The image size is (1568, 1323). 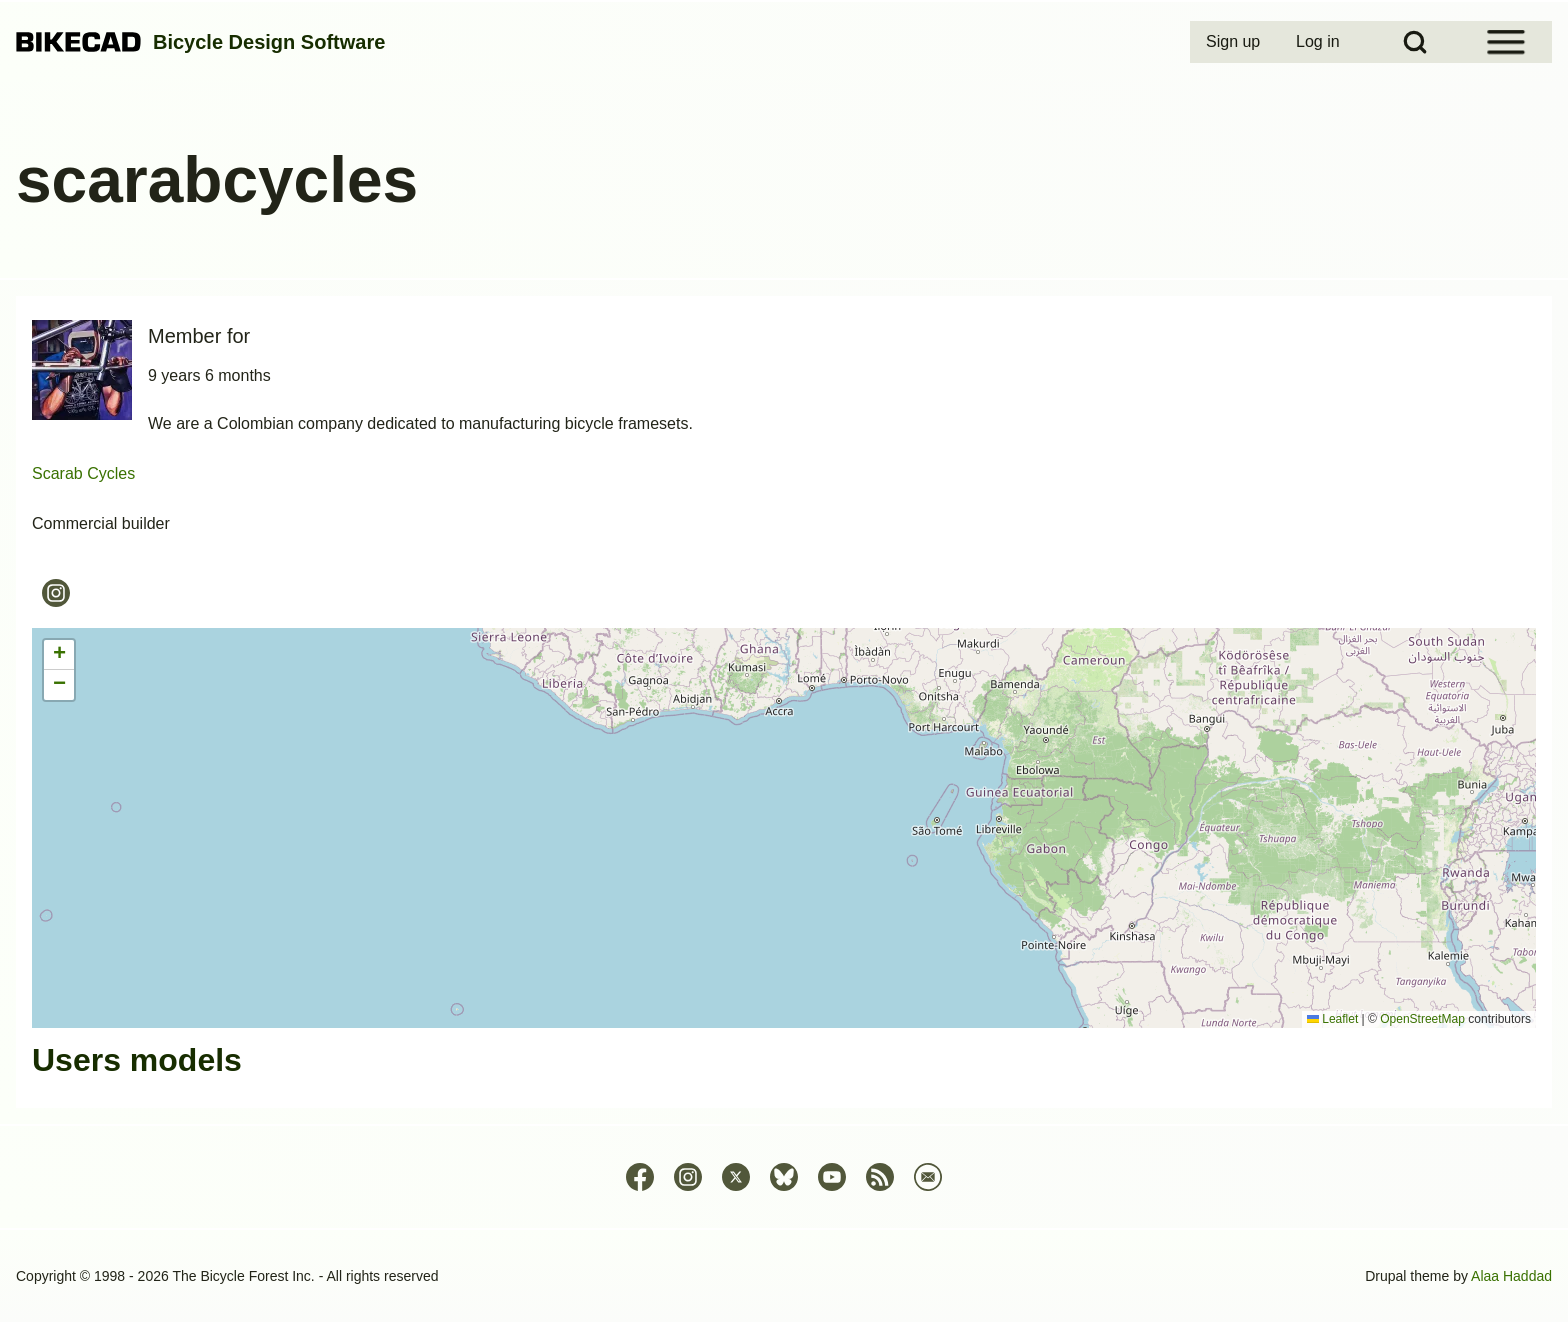 What do you see at coordinates (83, 473) in the screenshot?
I see `Scarab Cycles` at bounding box center [83, 473].